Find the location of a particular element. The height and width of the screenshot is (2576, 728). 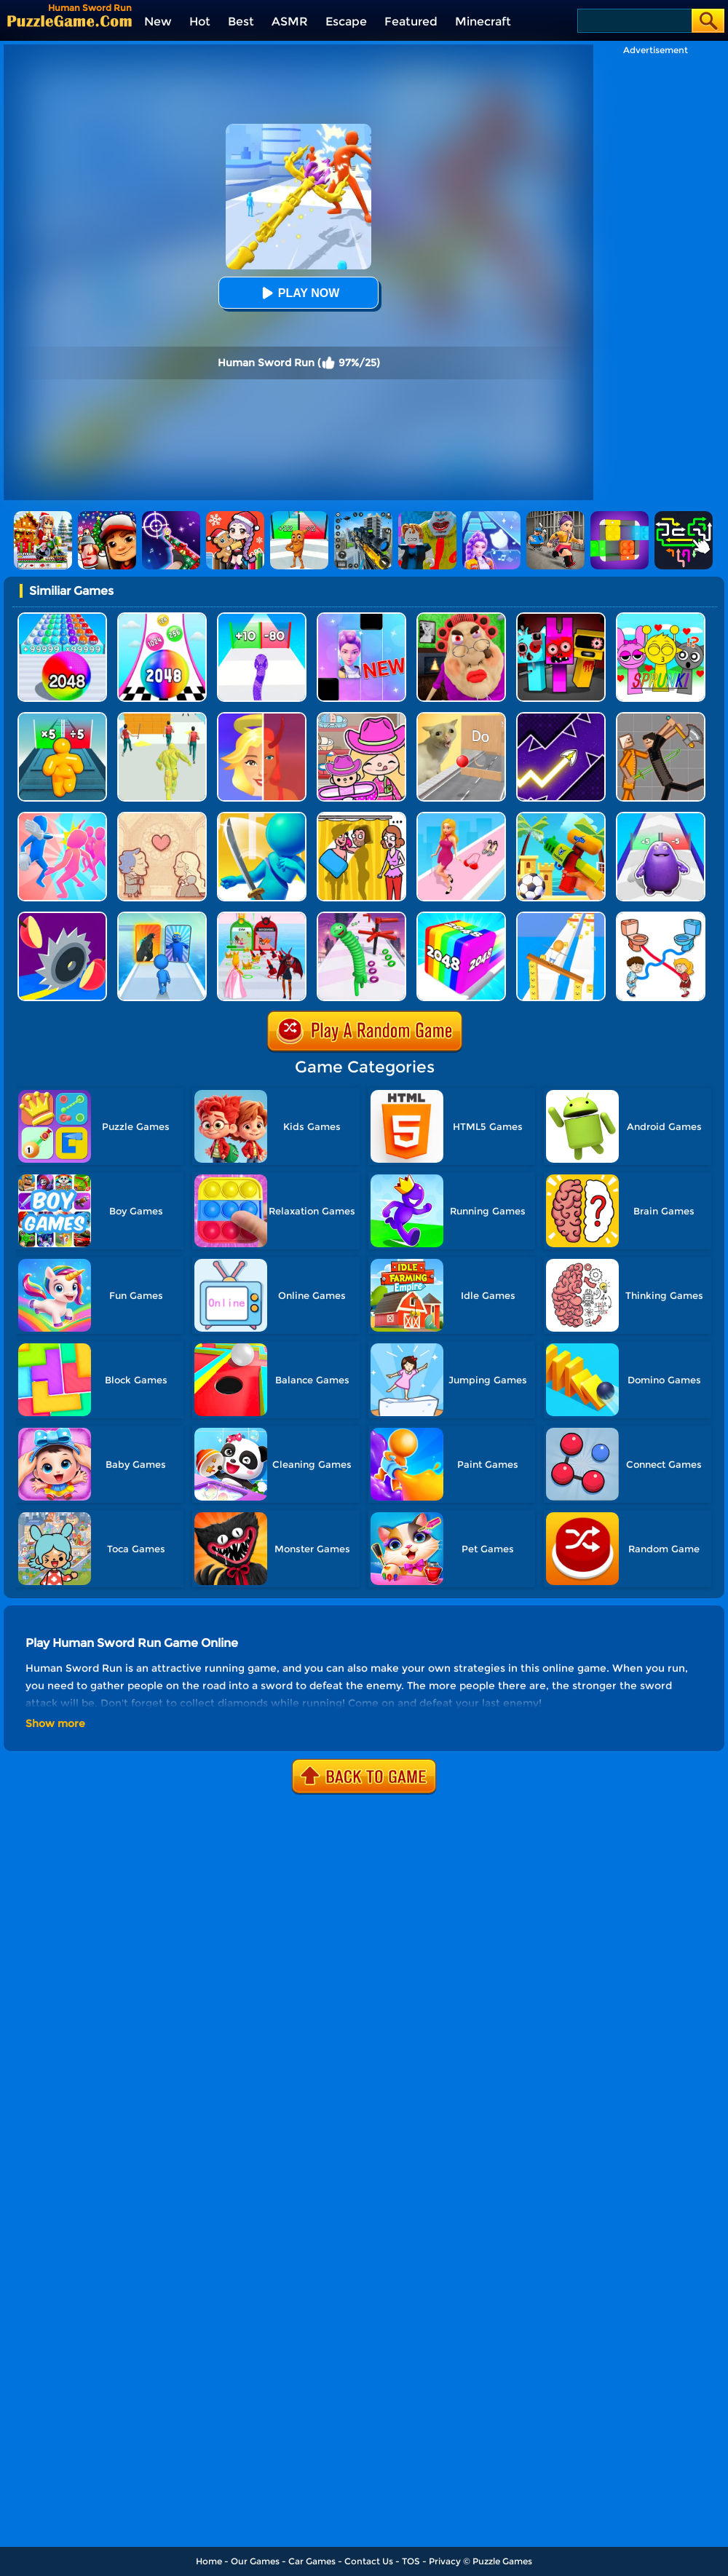

[Avatar World] is located at coordinates (361, 717).